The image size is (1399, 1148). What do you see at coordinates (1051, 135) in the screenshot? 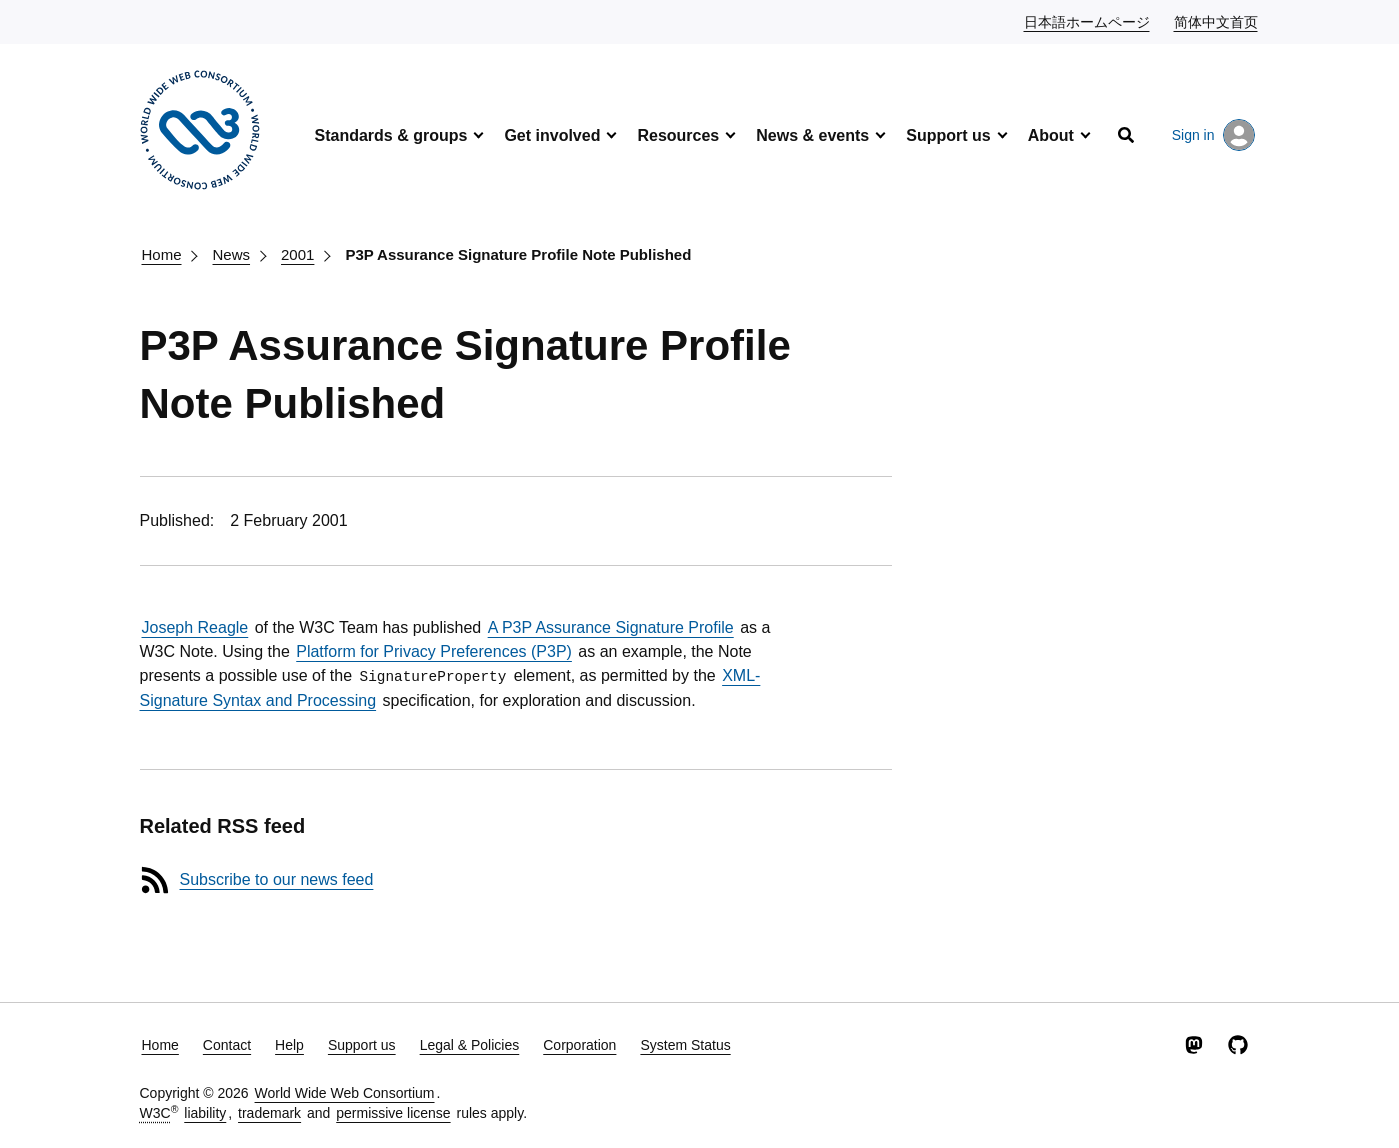
I see `About` at bounding box center [1051, 135].